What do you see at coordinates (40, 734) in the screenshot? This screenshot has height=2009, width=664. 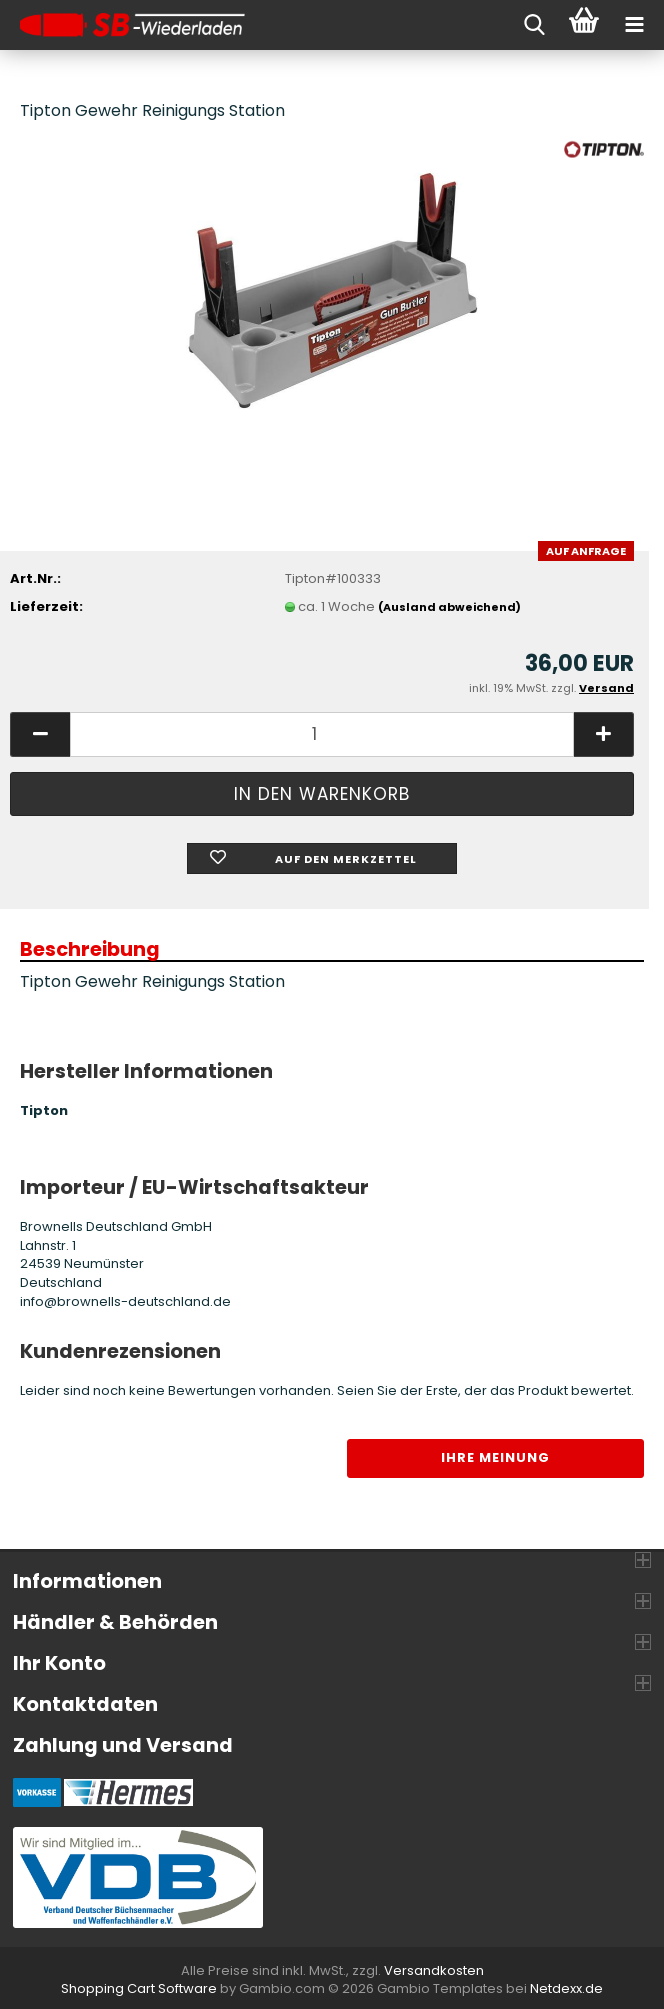 I see `[button]` at bounding box center [40, 734].